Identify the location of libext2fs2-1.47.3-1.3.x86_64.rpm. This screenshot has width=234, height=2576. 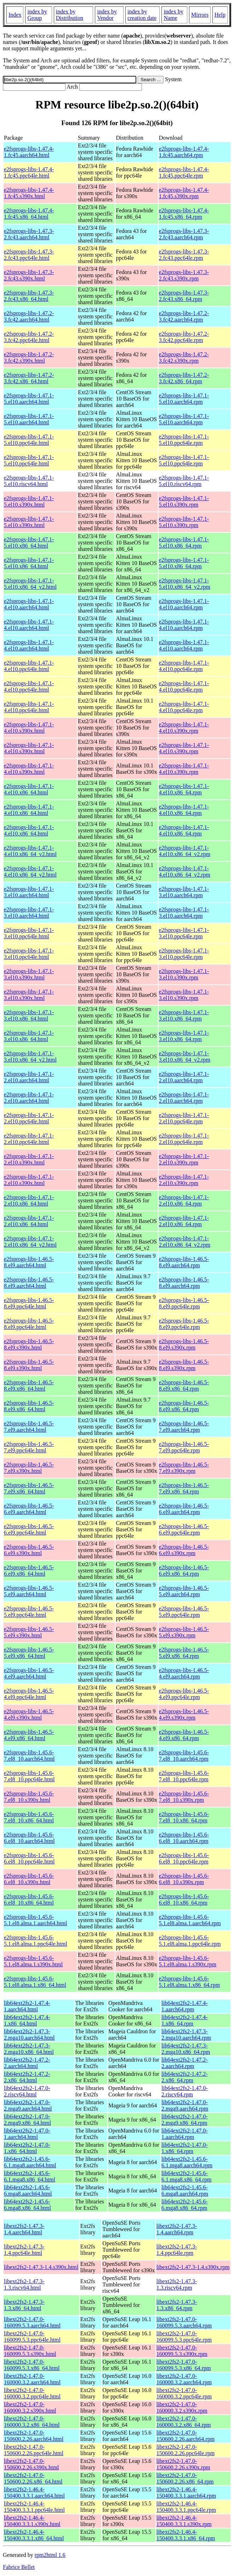
(176, 2305).